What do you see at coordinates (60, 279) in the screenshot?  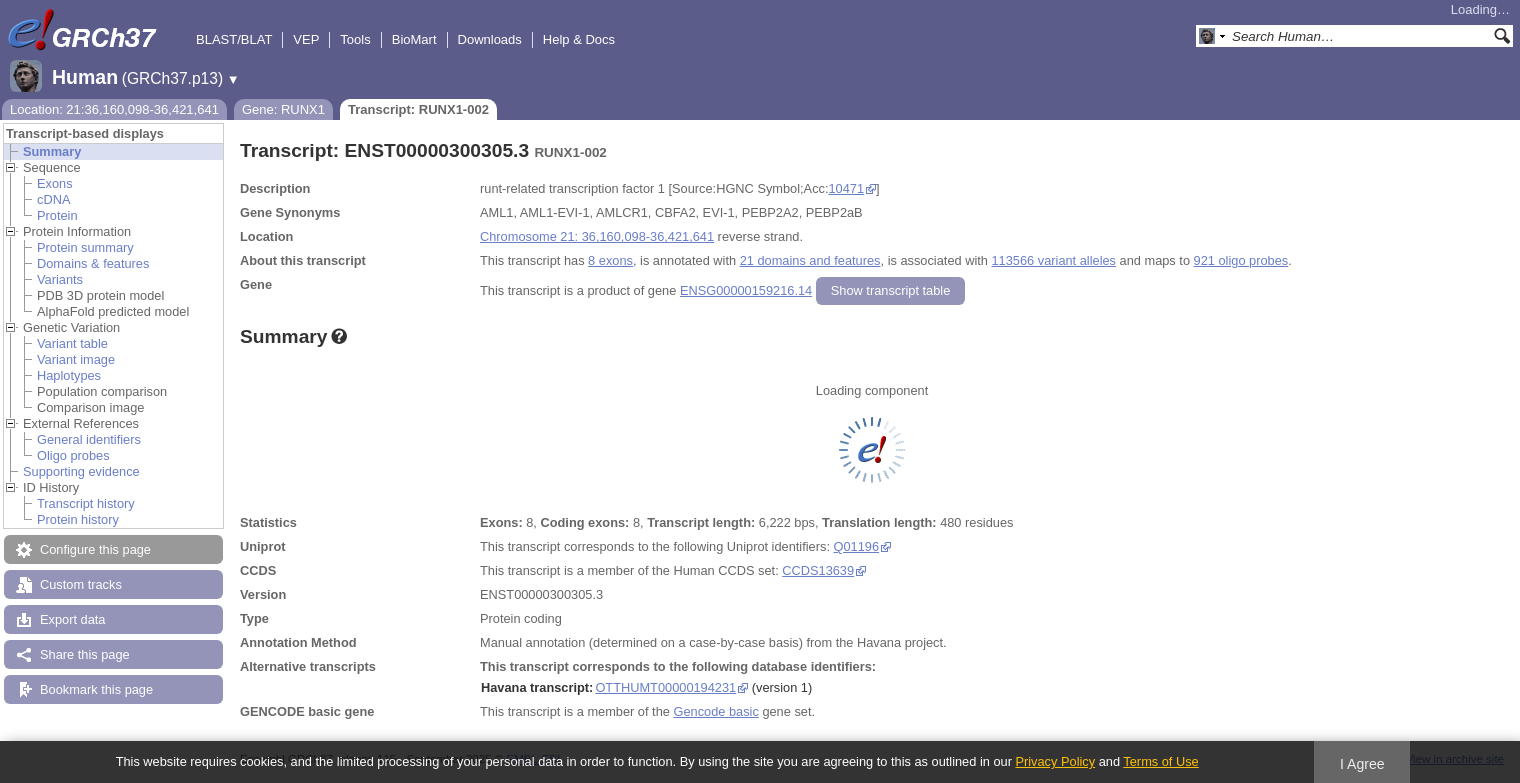 I see `Variants` at bounding box center [60, 279].